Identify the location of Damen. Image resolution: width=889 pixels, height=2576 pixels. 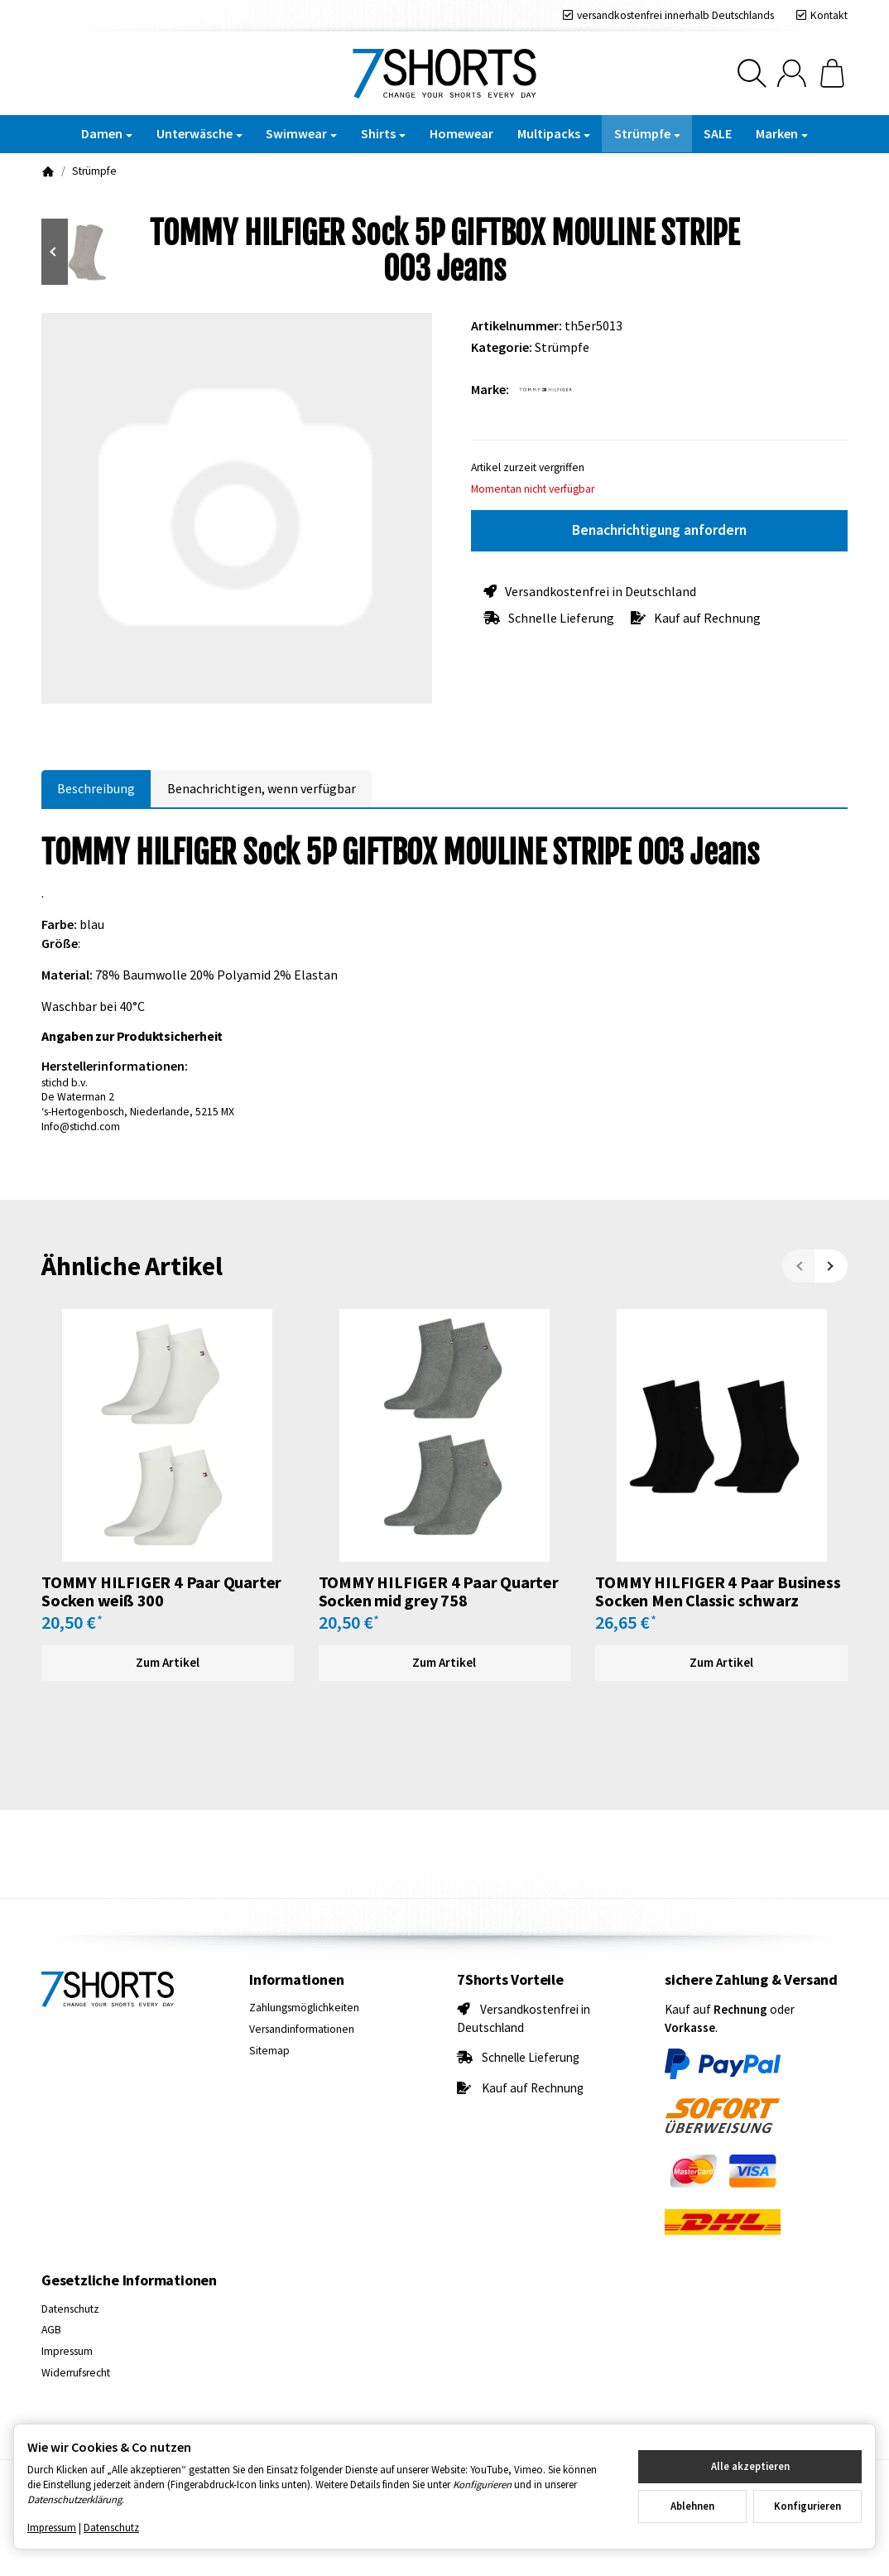
(106, 133).